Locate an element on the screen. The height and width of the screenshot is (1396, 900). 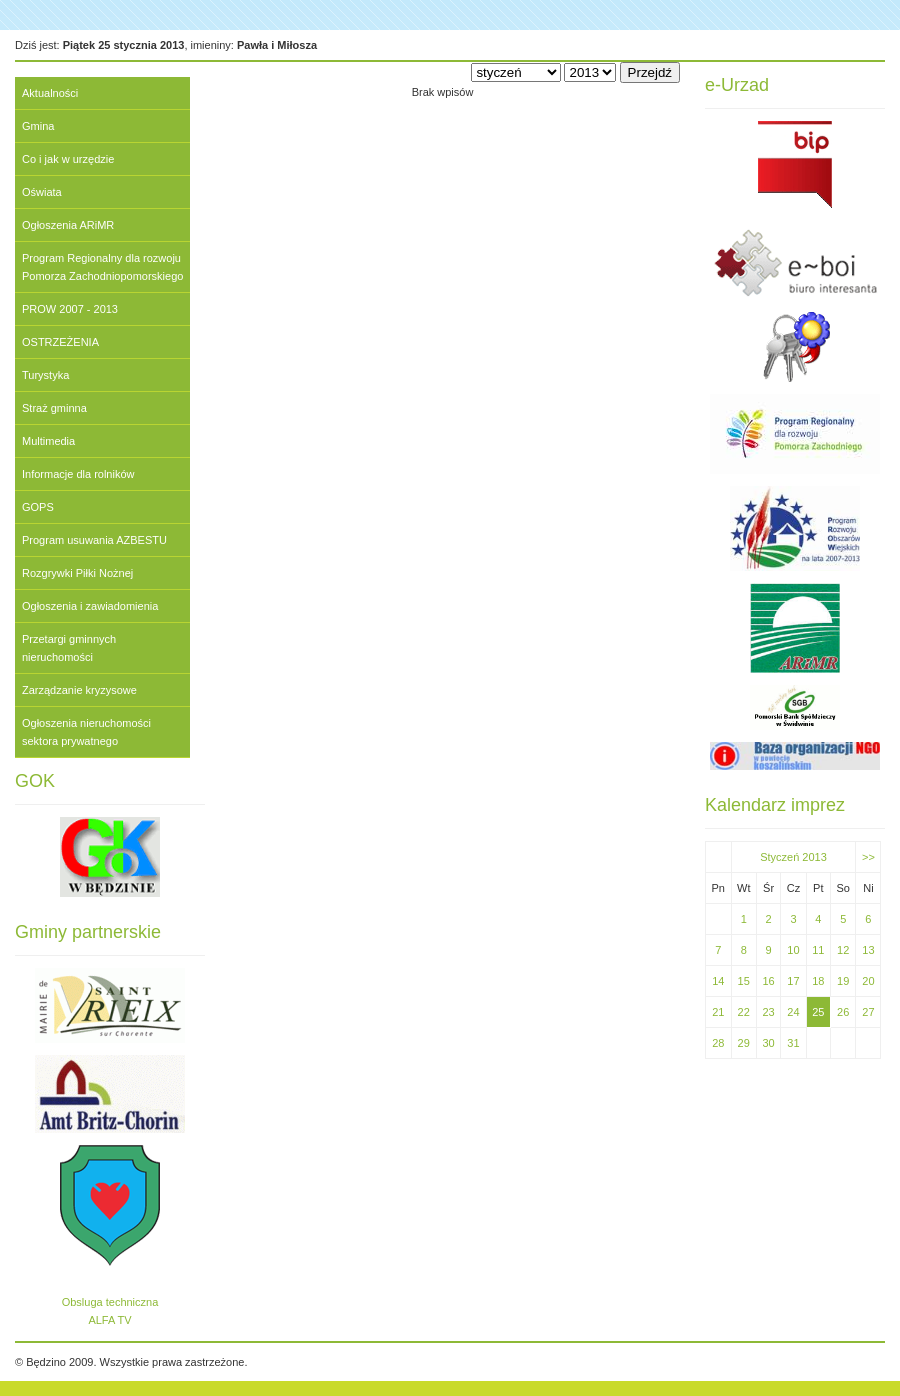
10 is located at coordinates (793, 950).